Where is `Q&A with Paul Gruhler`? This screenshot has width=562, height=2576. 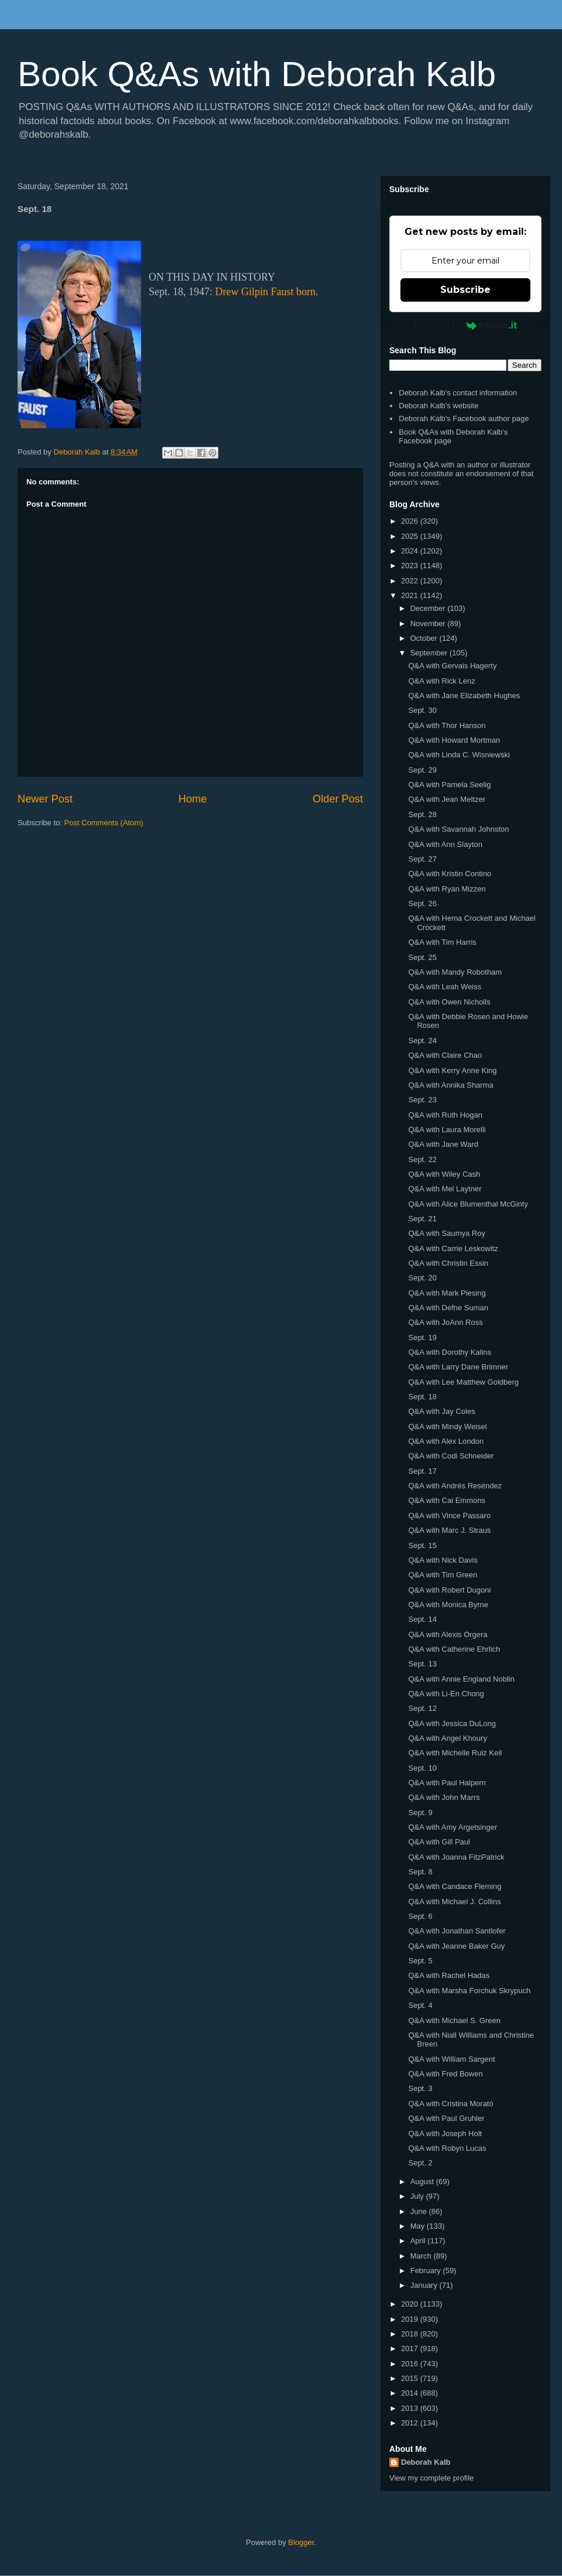
Q&A with Paul Gruhler is located at coordinates (446, 2118).